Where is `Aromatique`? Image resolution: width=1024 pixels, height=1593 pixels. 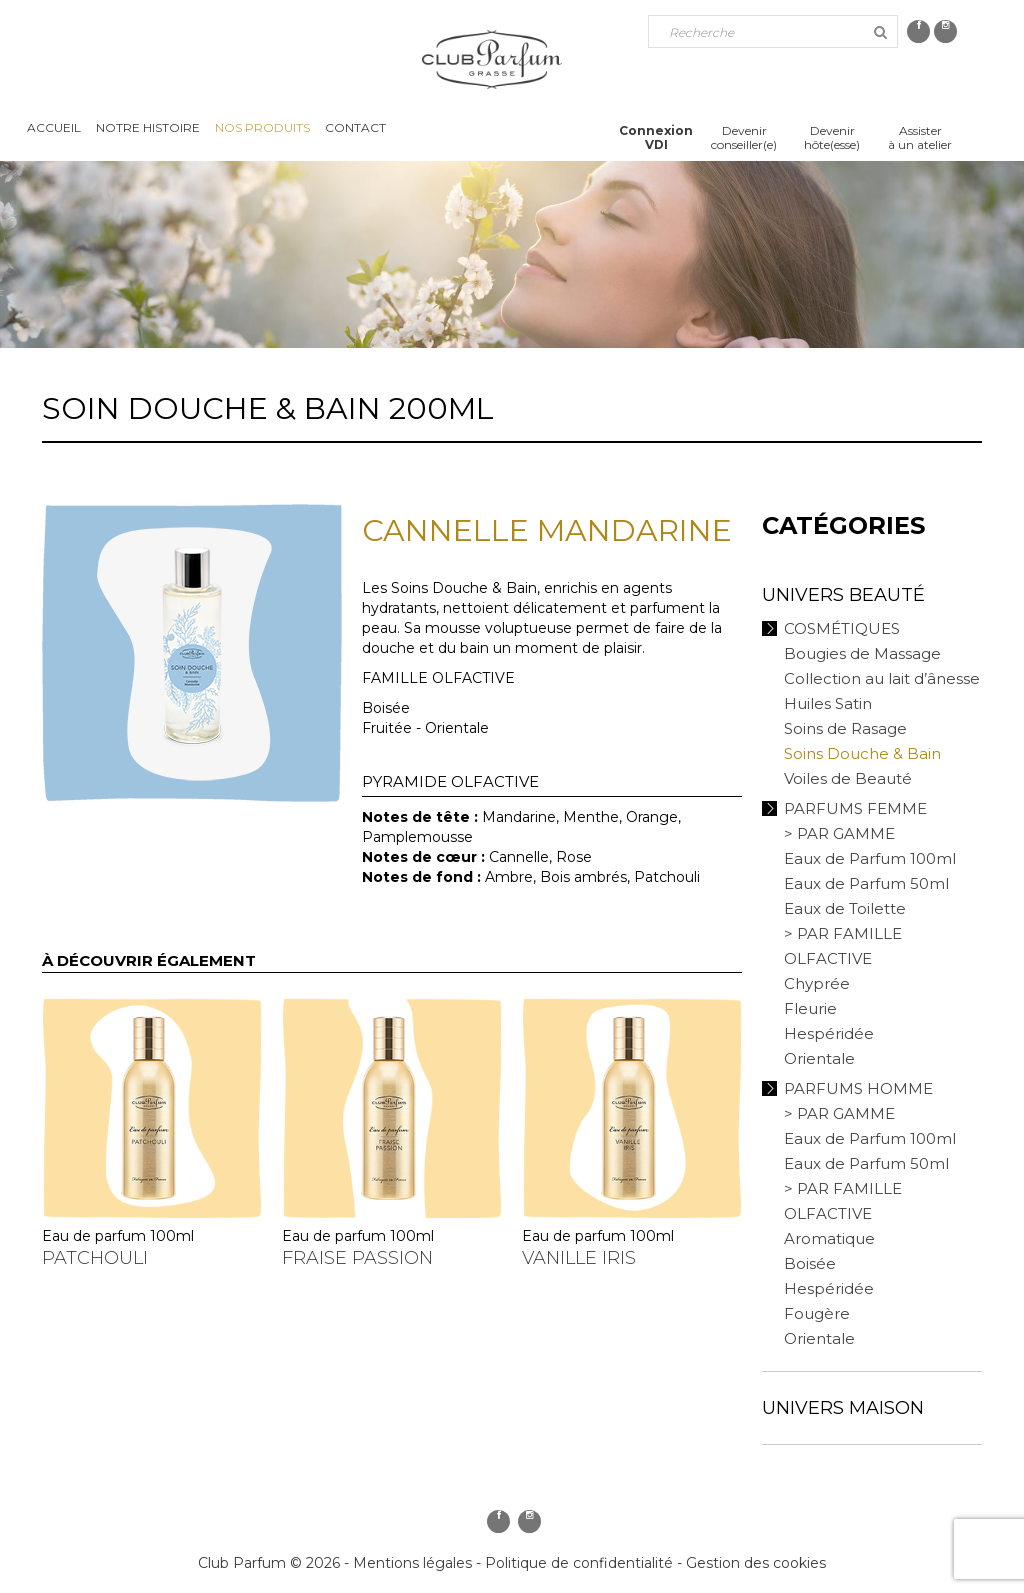 Aromatique is located at coordinates (829, 1238).